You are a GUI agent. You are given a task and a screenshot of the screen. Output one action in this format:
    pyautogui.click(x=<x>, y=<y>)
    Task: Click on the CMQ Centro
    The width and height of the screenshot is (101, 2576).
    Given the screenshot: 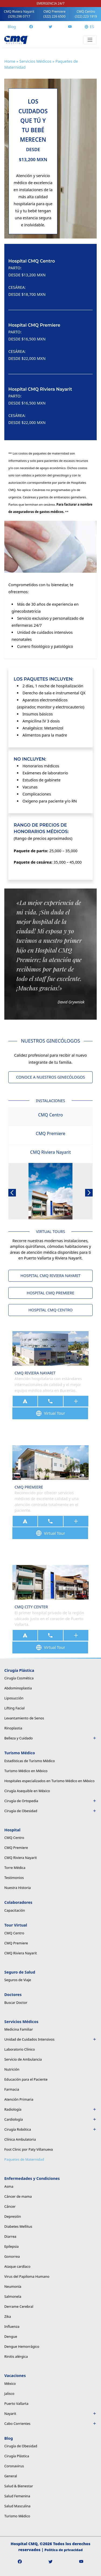 What is the action you would take?
    pyautogui.click(x=86, y=14)
    